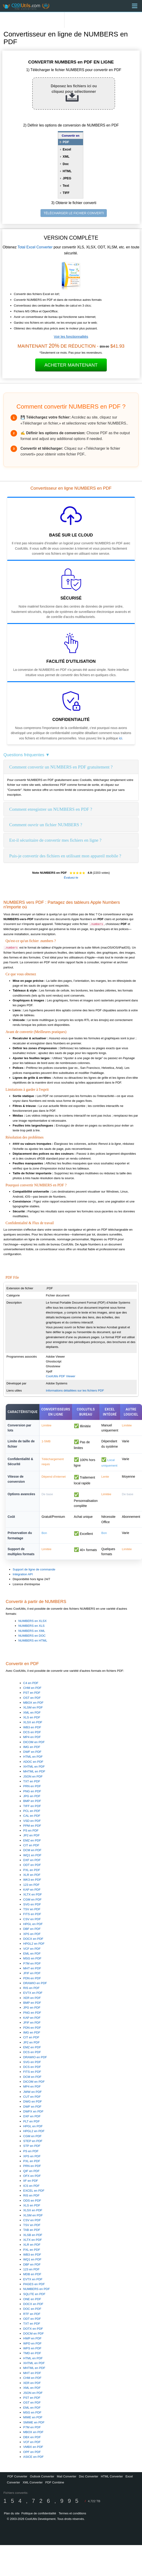 The image size is (142, 2576). What do you see at coordinates (33, 1707) in the screenshot?
I see `XLSM en PDF` at bounding box center [33, 1707].